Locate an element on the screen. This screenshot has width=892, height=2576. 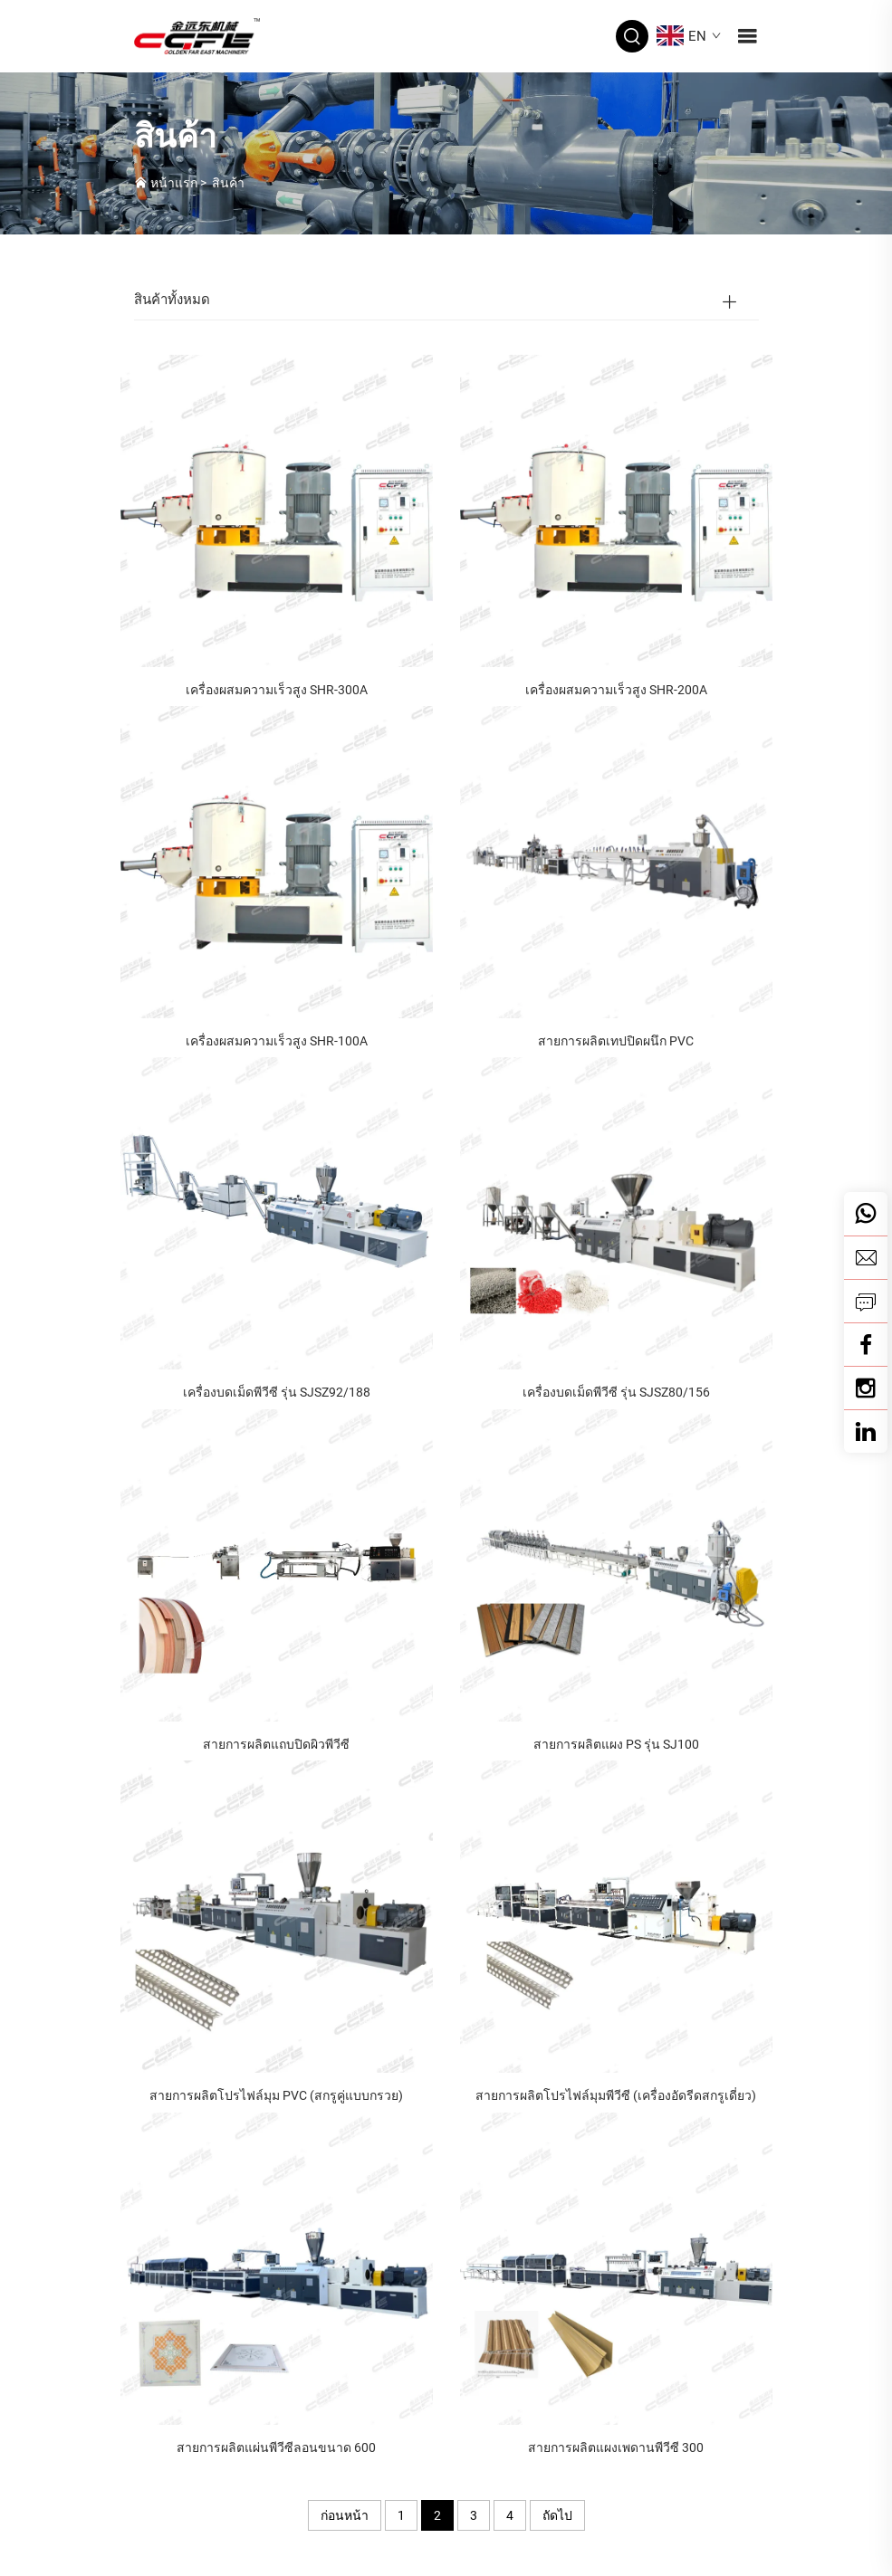
[เครื่องผสมความเร็วสูง SHR-100A] is located at coordinates (276, 861).